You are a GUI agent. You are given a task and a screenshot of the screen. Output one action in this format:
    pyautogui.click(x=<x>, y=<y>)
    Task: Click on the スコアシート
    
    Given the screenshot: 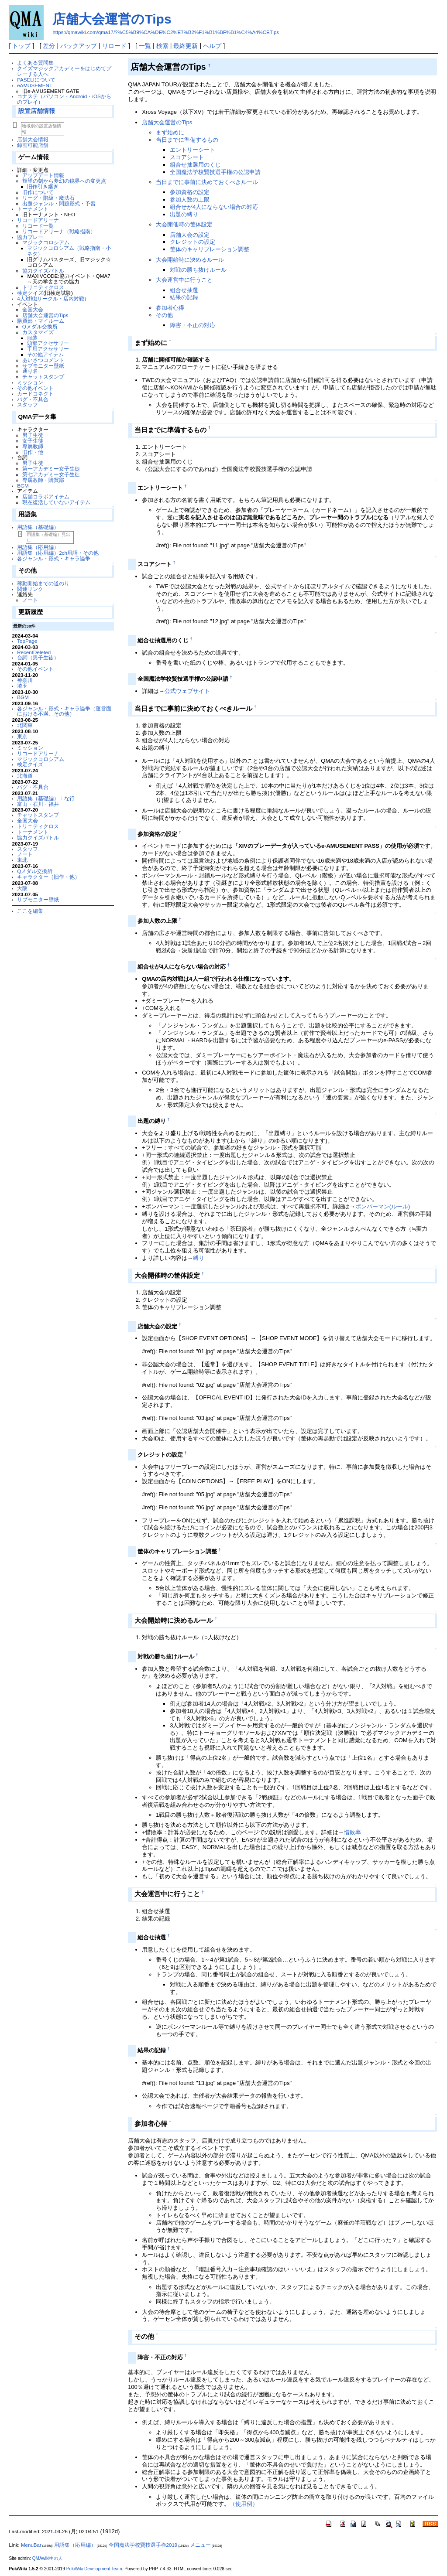 What is the action you would take?
    pyautogui.click(x=187, y=157)
    